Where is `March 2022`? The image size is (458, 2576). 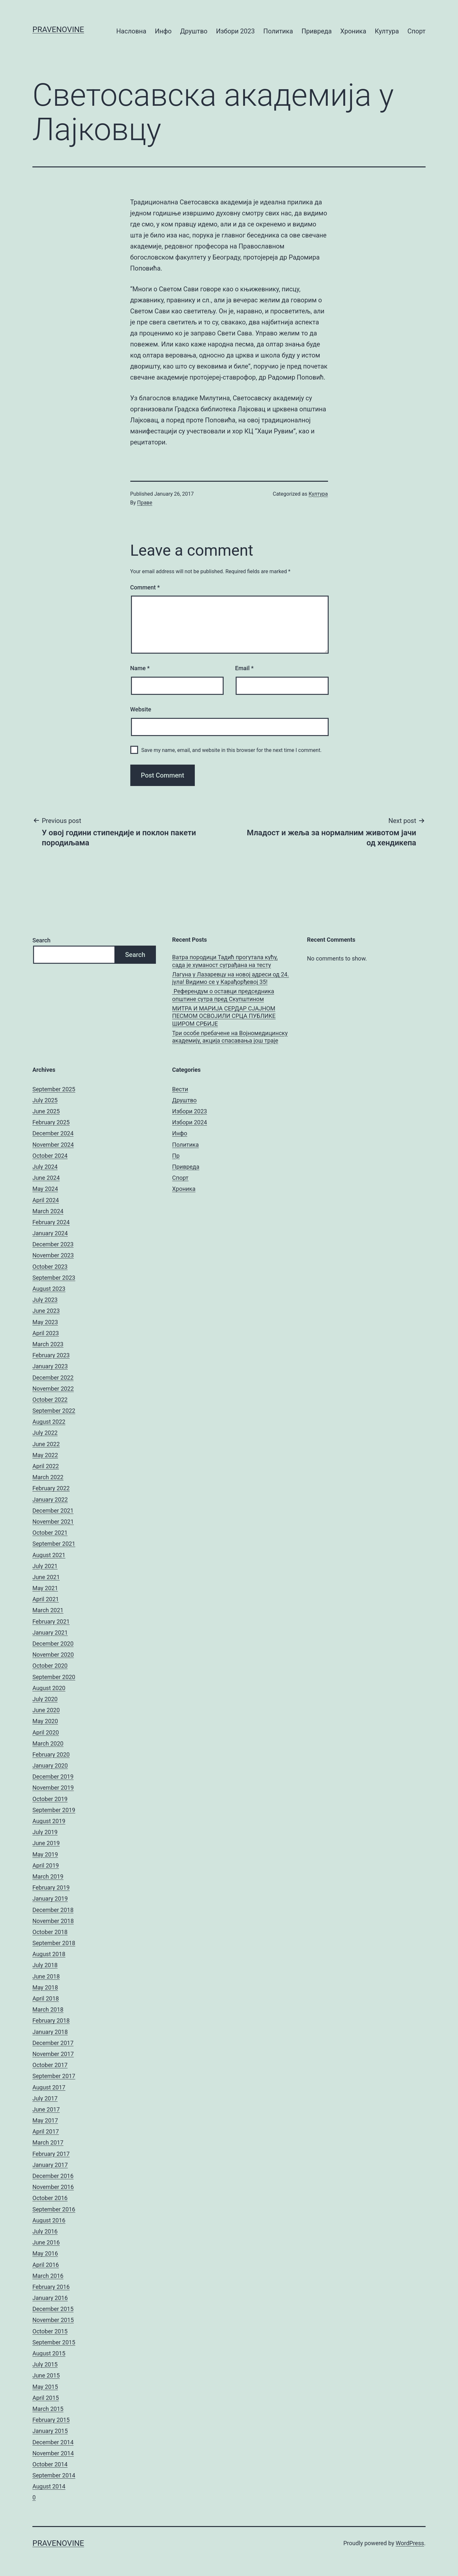
March 2022 is located at coordinates (48, 1477).